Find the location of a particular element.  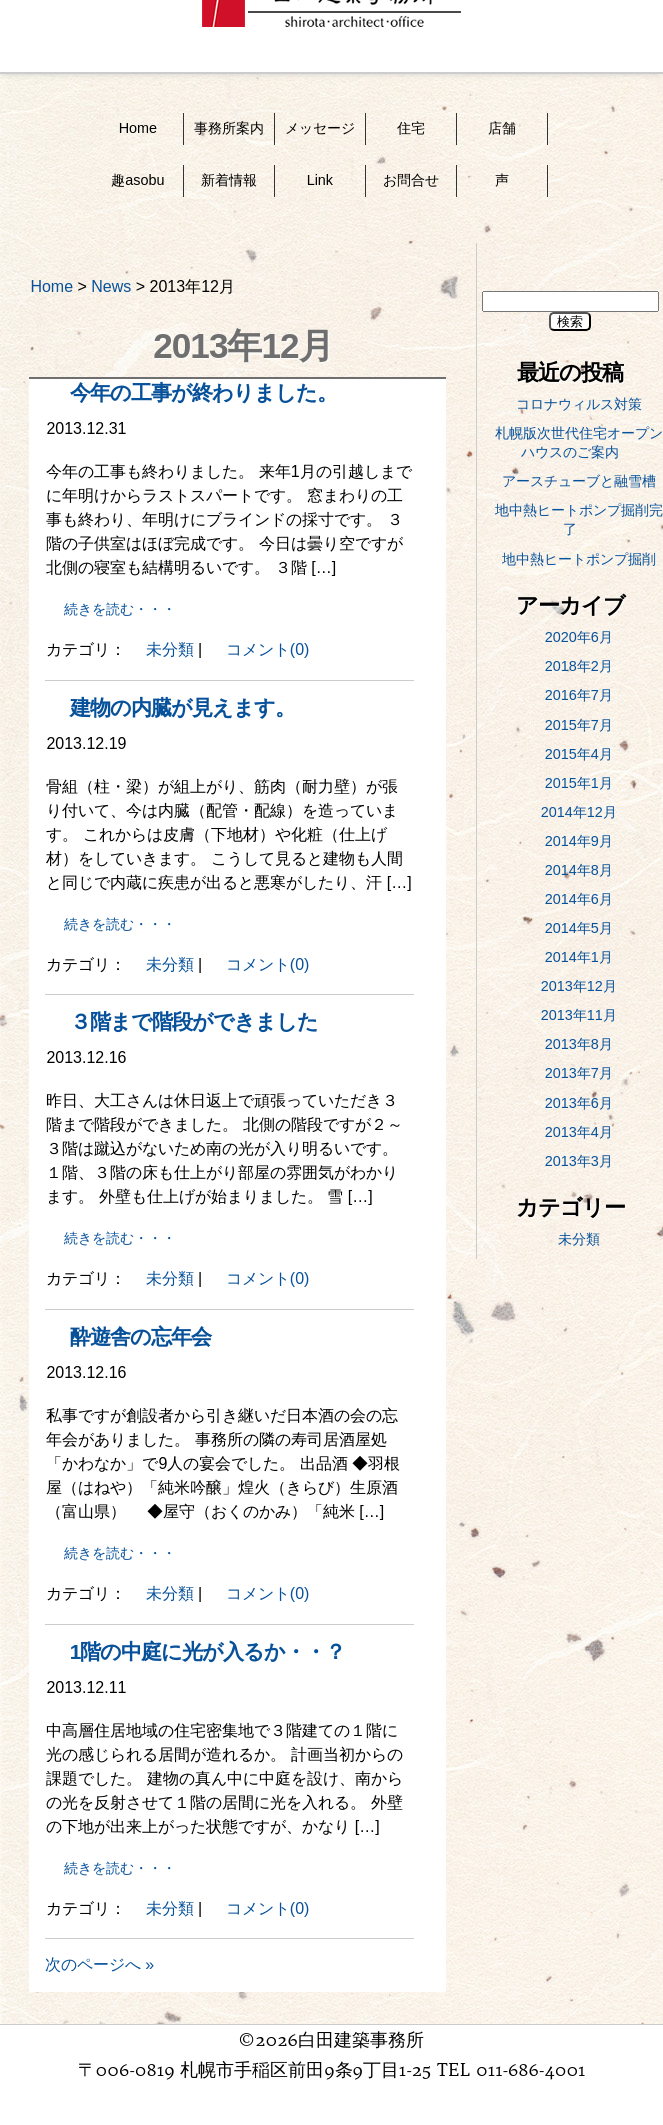

アースチューブと融雪槽 is located at coordinates (579, 481).